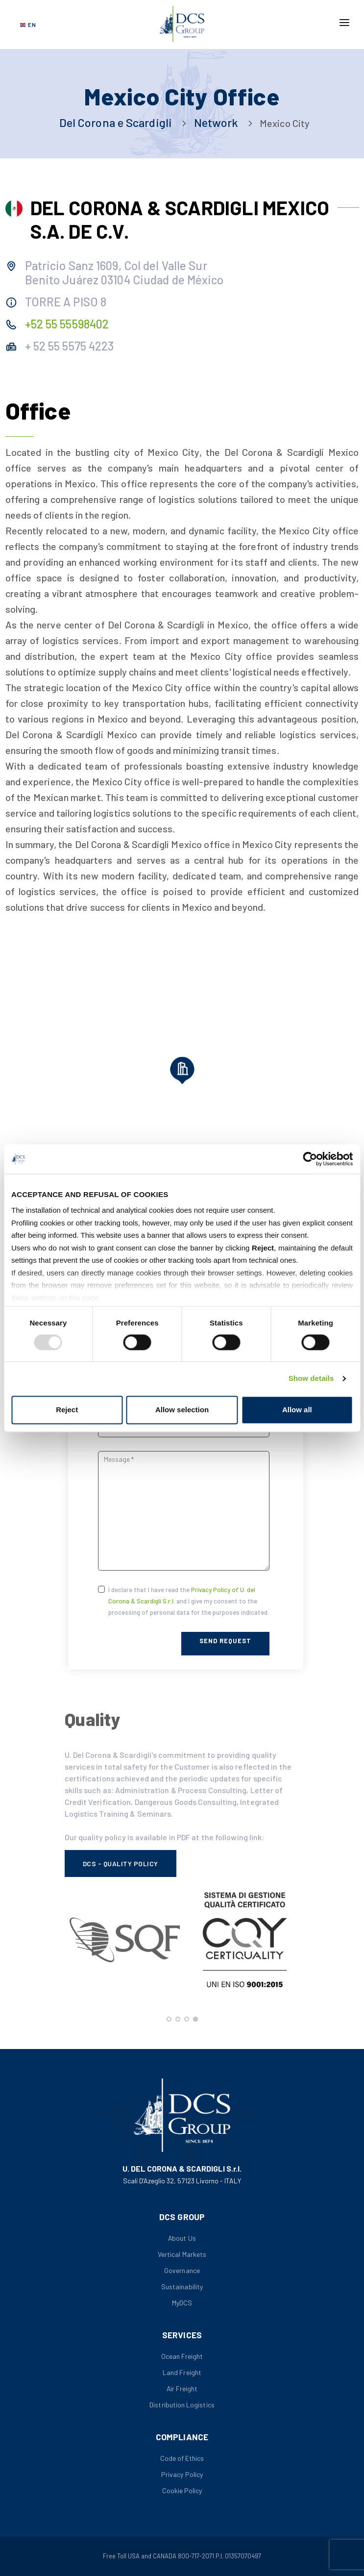 This screenshot has height=2576, width=364. I want to click on About Us, so click(182, 2238).